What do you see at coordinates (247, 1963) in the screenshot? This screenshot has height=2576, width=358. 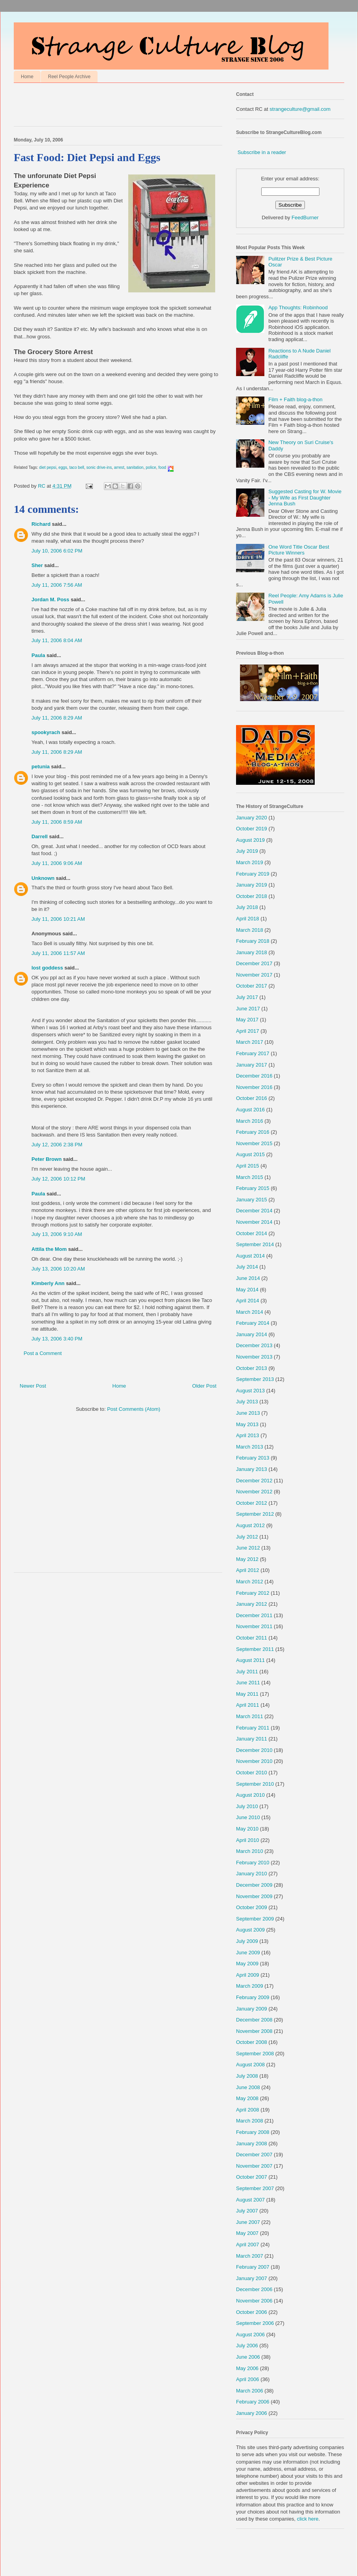 I see `May 2009` at bounding box center [247, 1963].